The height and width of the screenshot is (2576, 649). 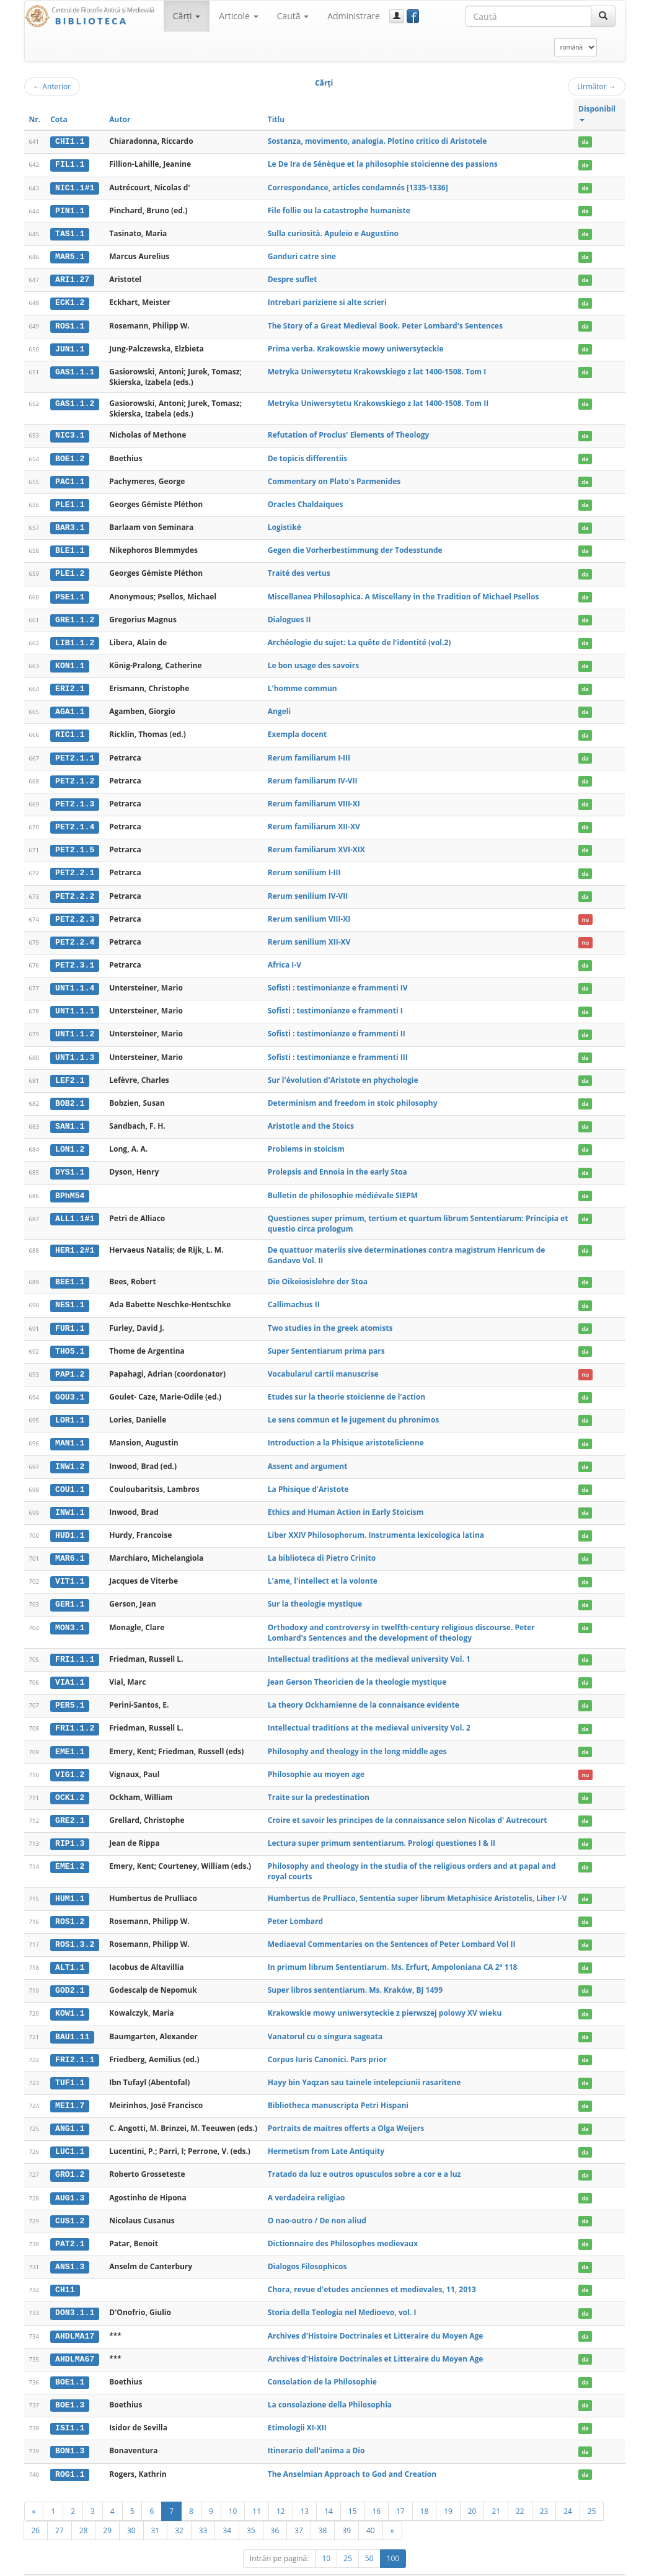 What do you see at coordinates (74, 843) in the screenshot?
I see `PET2.1.5` at bounding box center [74, 843].